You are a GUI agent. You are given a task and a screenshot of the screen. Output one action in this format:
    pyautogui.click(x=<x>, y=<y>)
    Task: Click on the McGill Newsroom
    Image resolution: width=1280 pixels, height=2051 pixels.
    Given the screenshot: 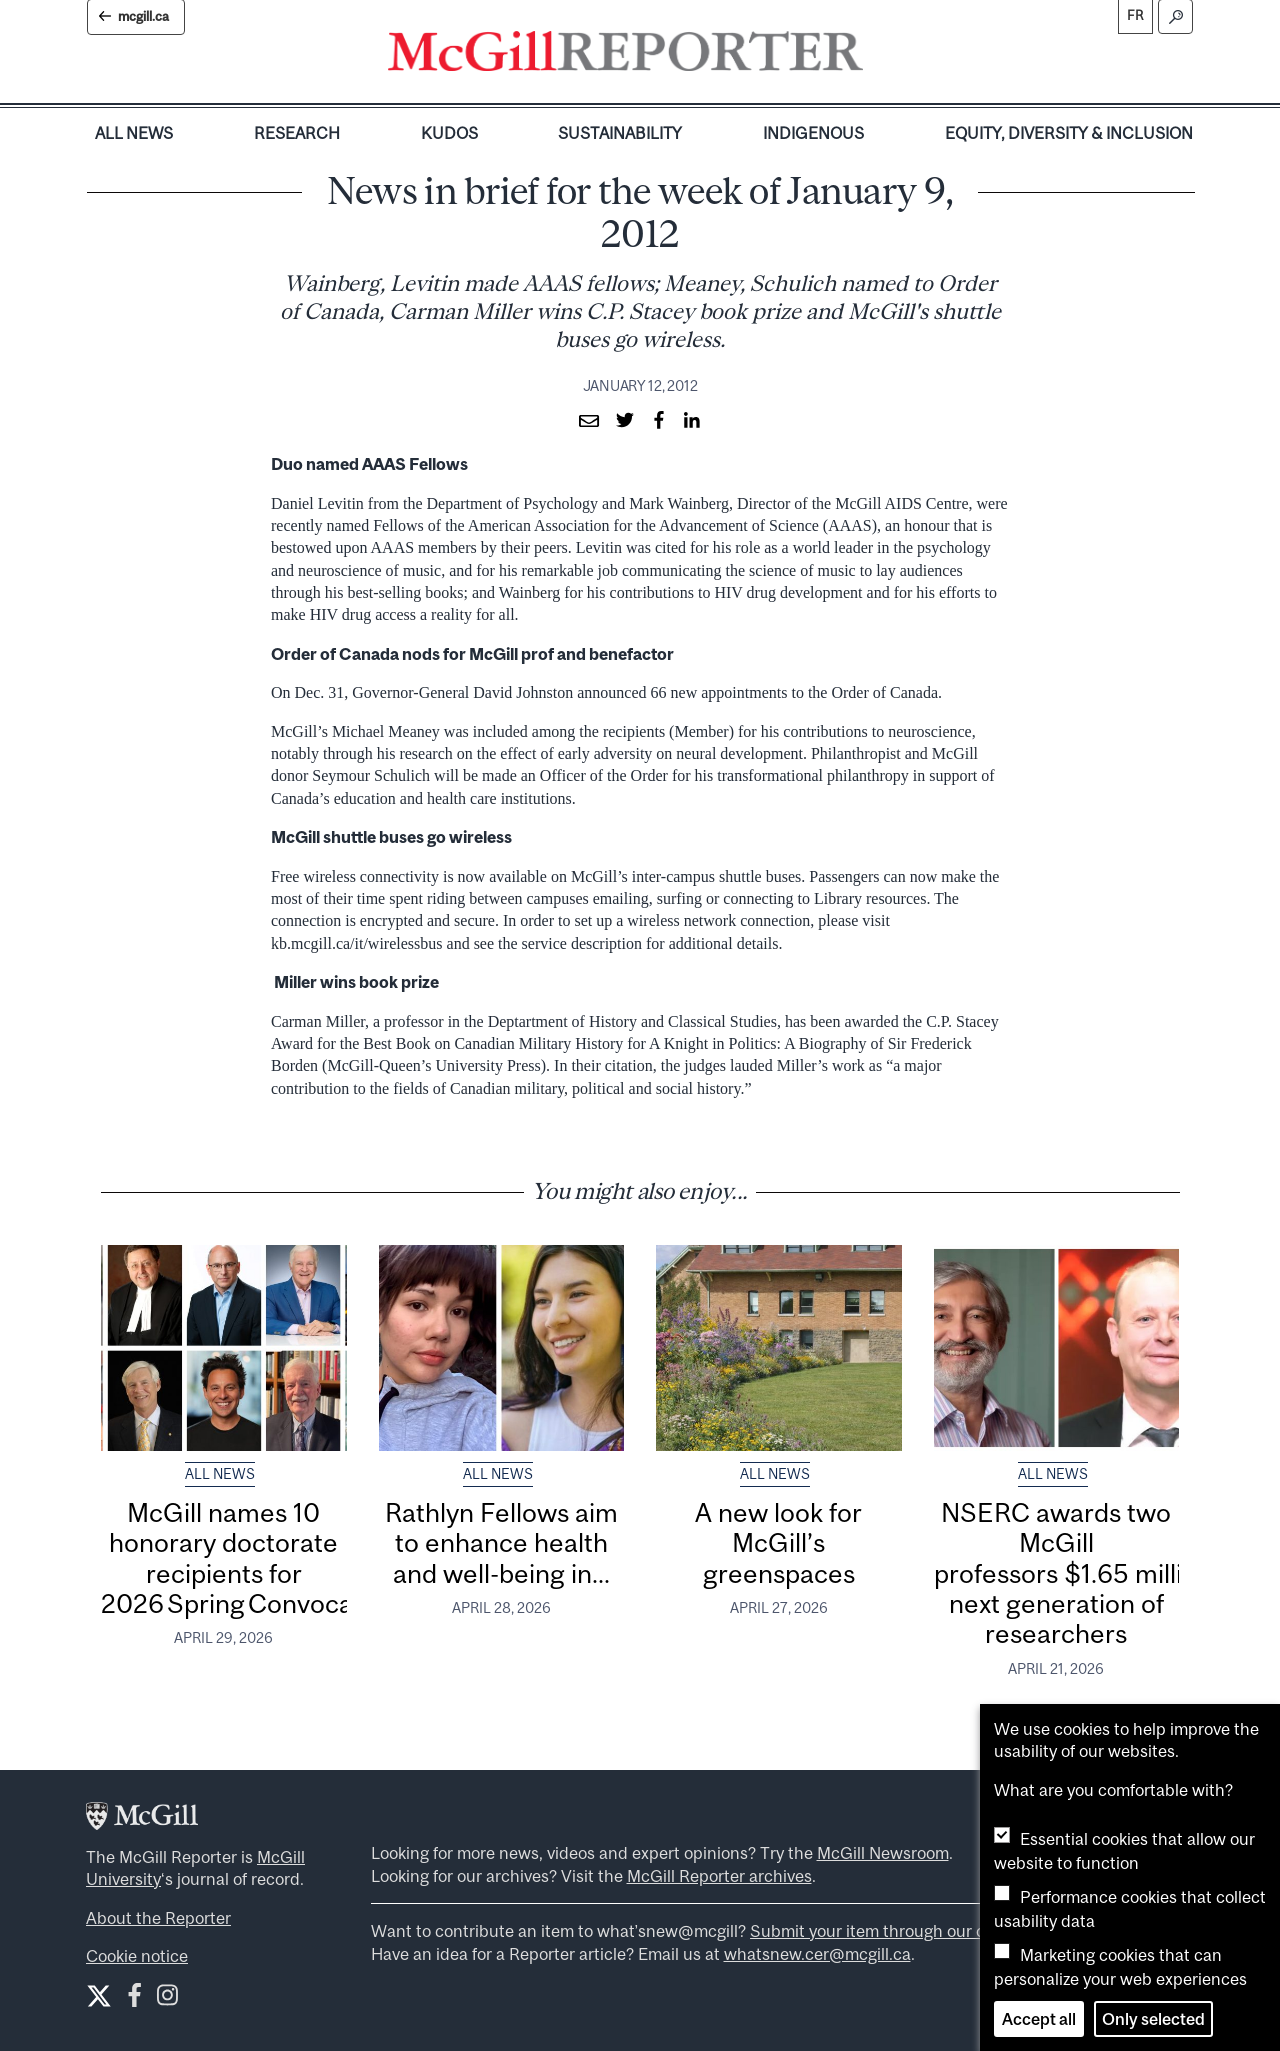 What is the action you would take?
    pyautogui.click(x=883, y=1853)
    